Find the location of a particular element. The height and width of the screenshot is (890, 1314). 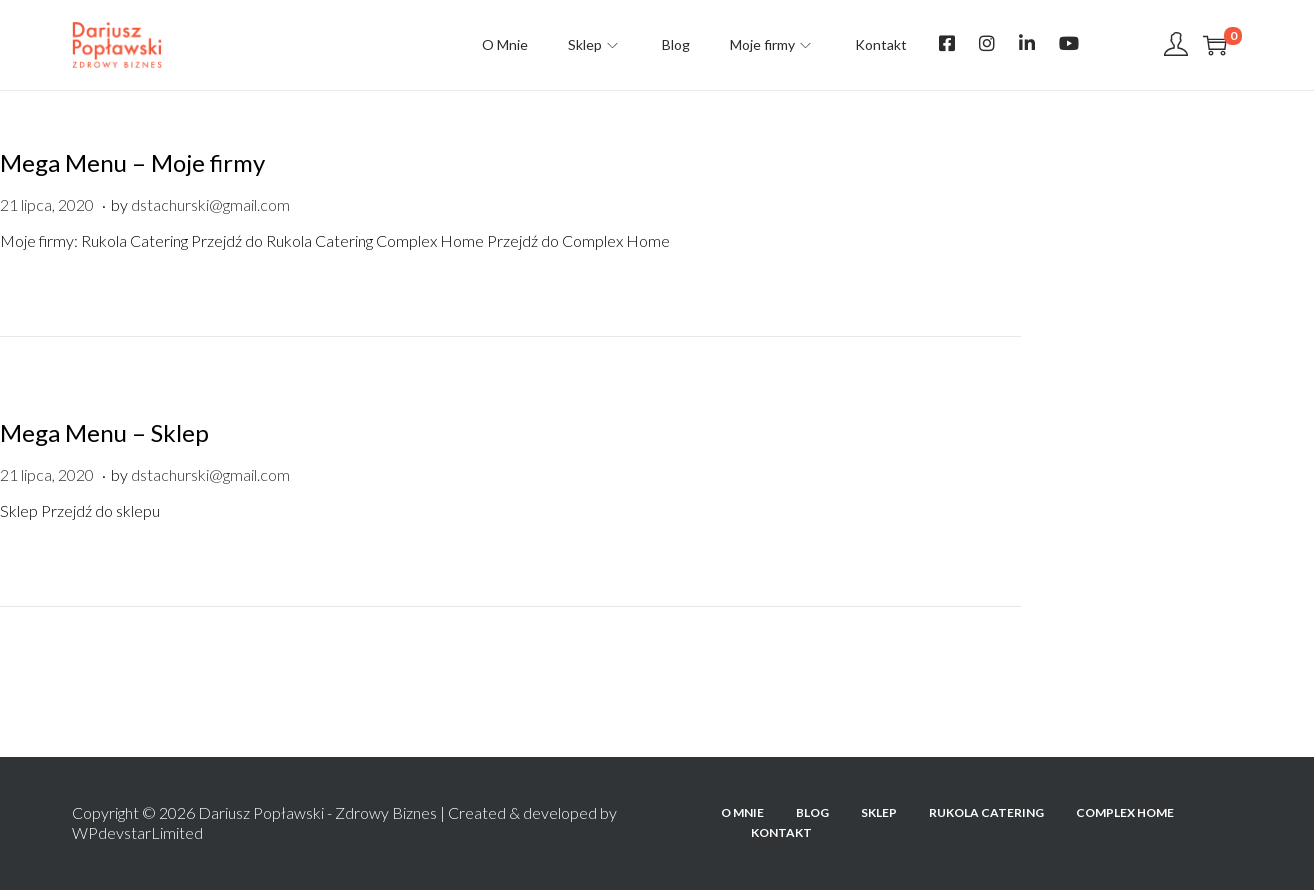

Mega Menu – Sklep is located at coordinates (104, 432).